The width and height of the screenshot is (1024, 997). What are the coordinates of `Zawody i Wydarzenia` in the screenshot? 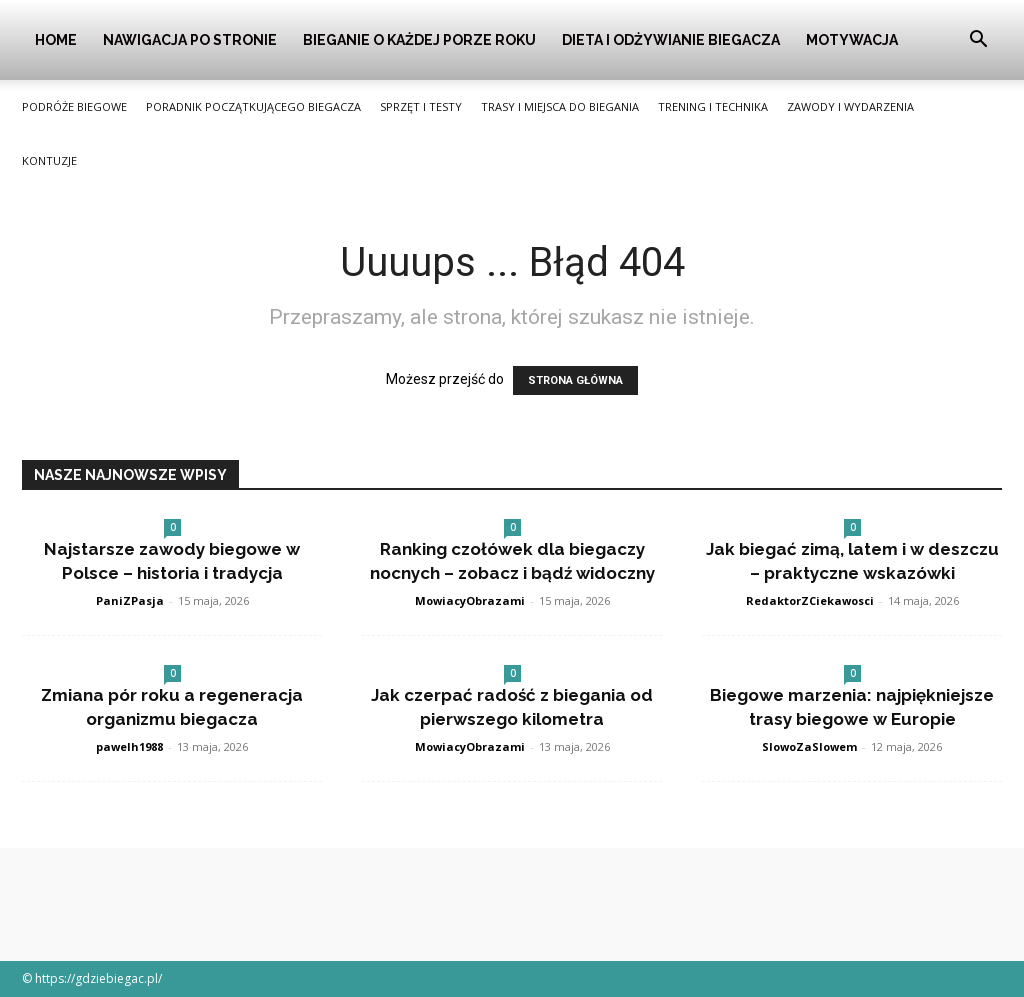 It's located at (850, 106).